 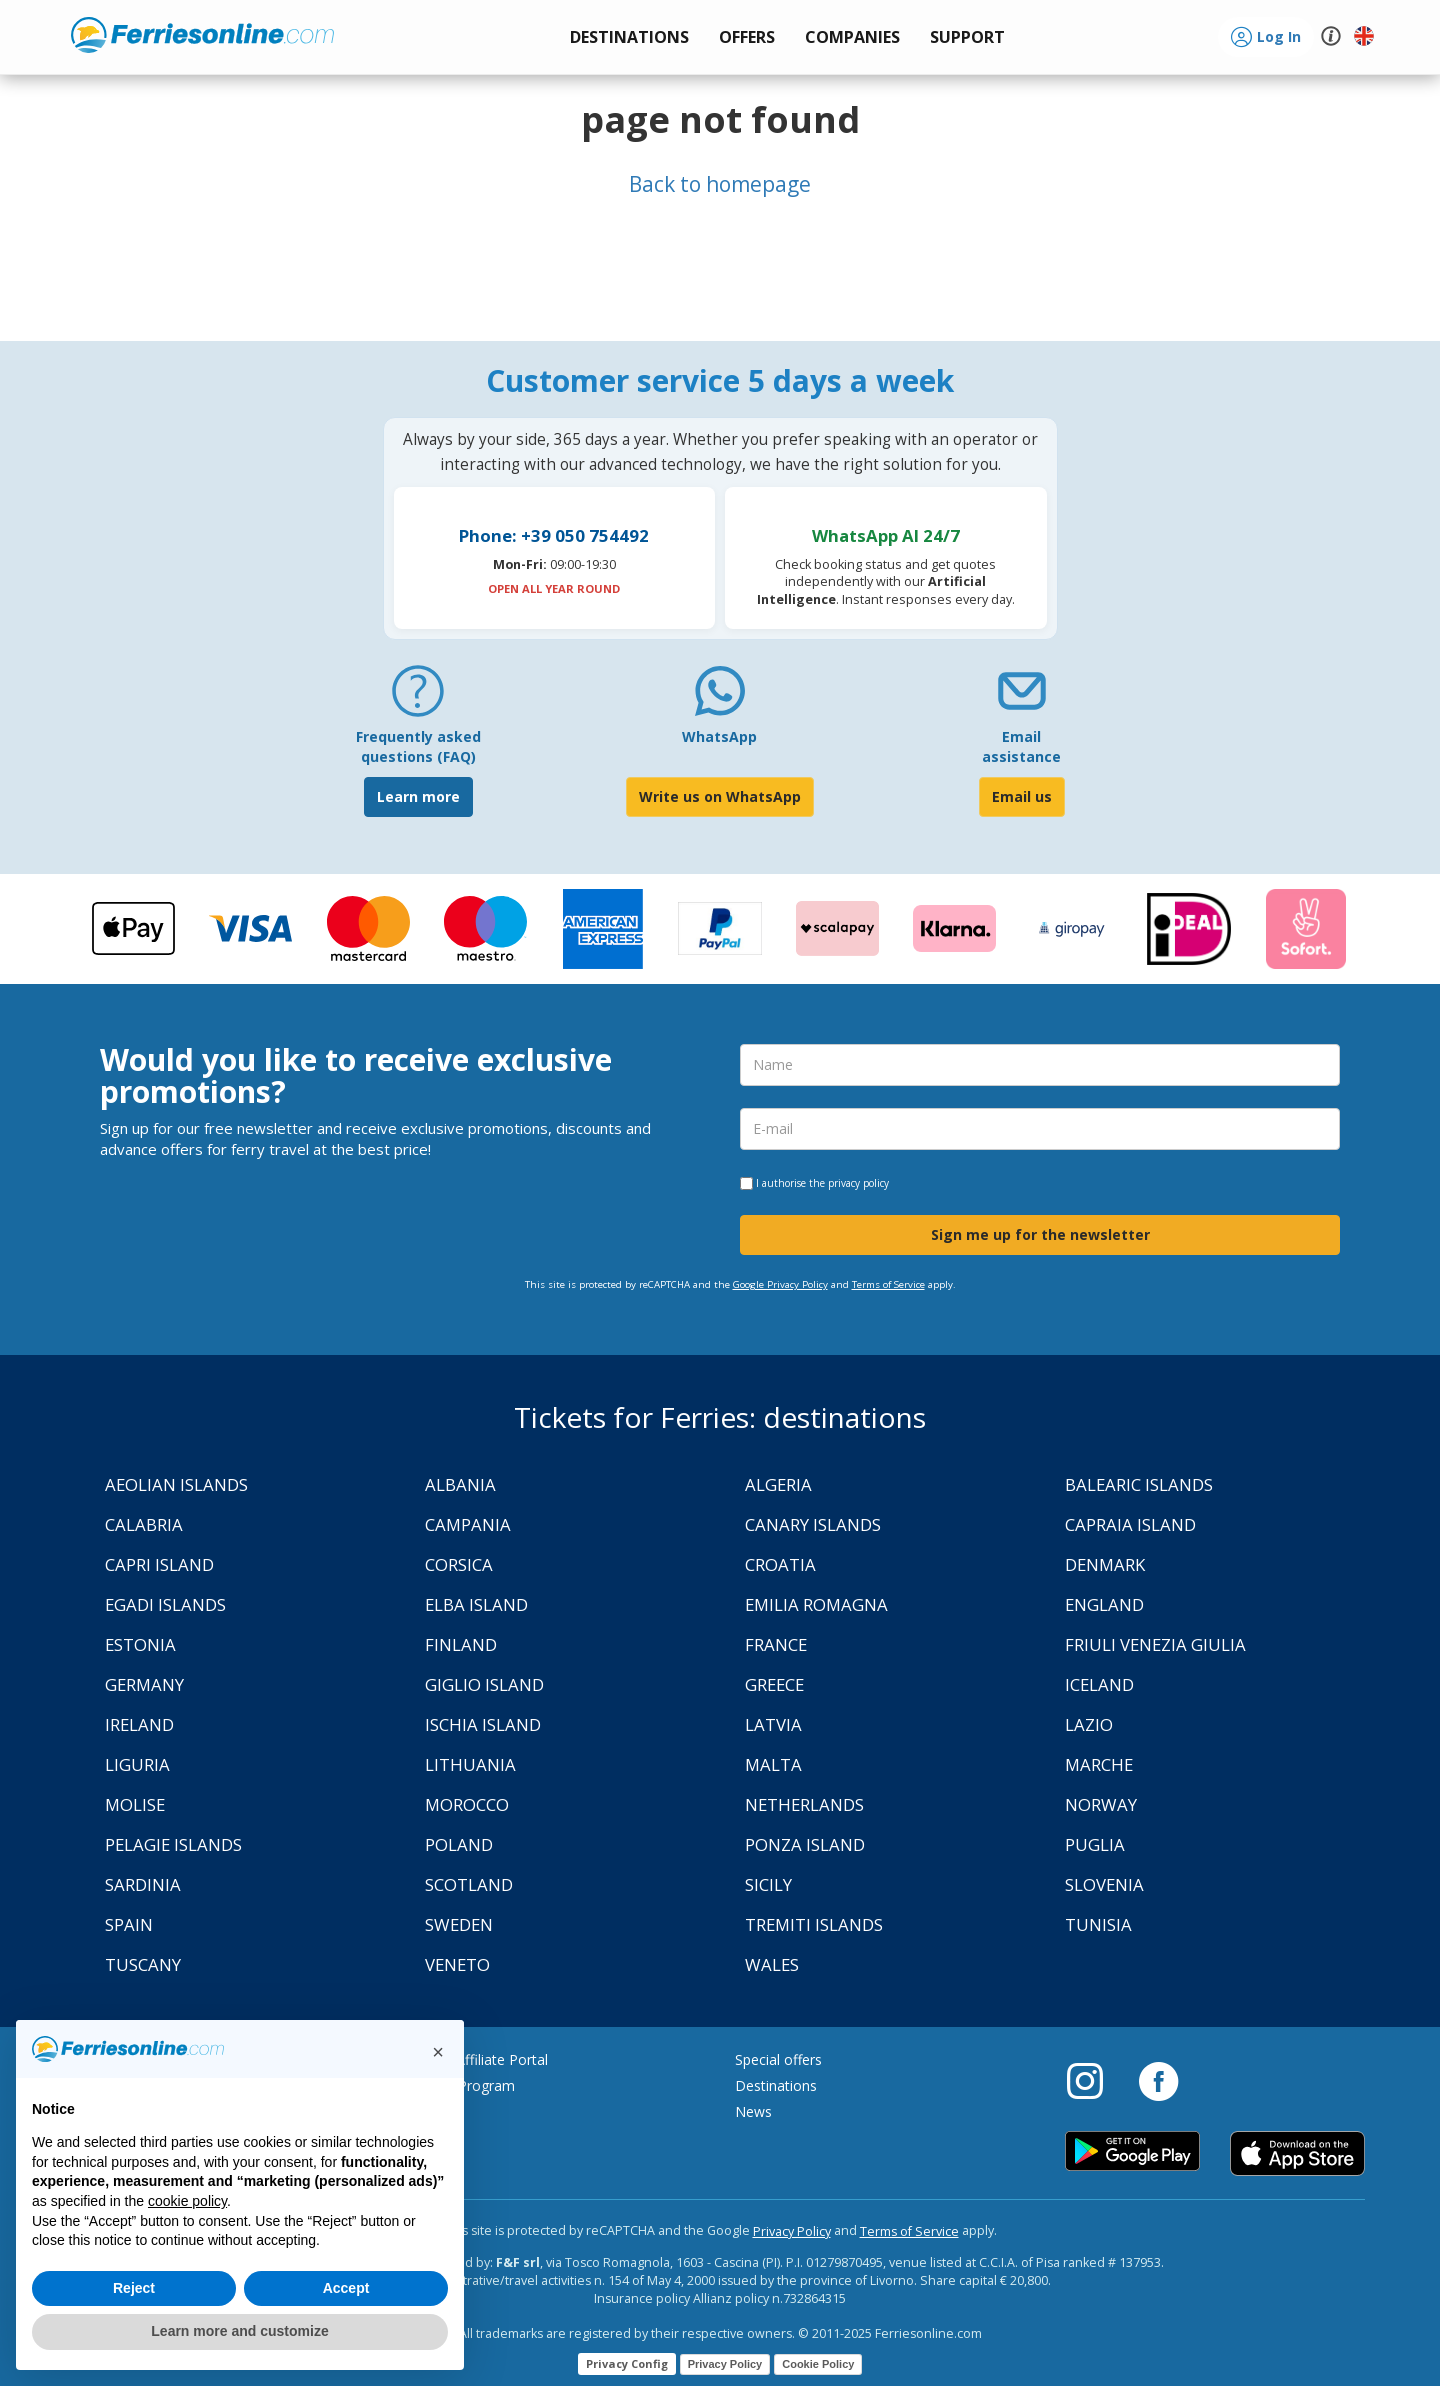 What do you see at coordinates (1101, 1804) in the screenshot?
I see `Norway` at bounding box center [1101, 1804].